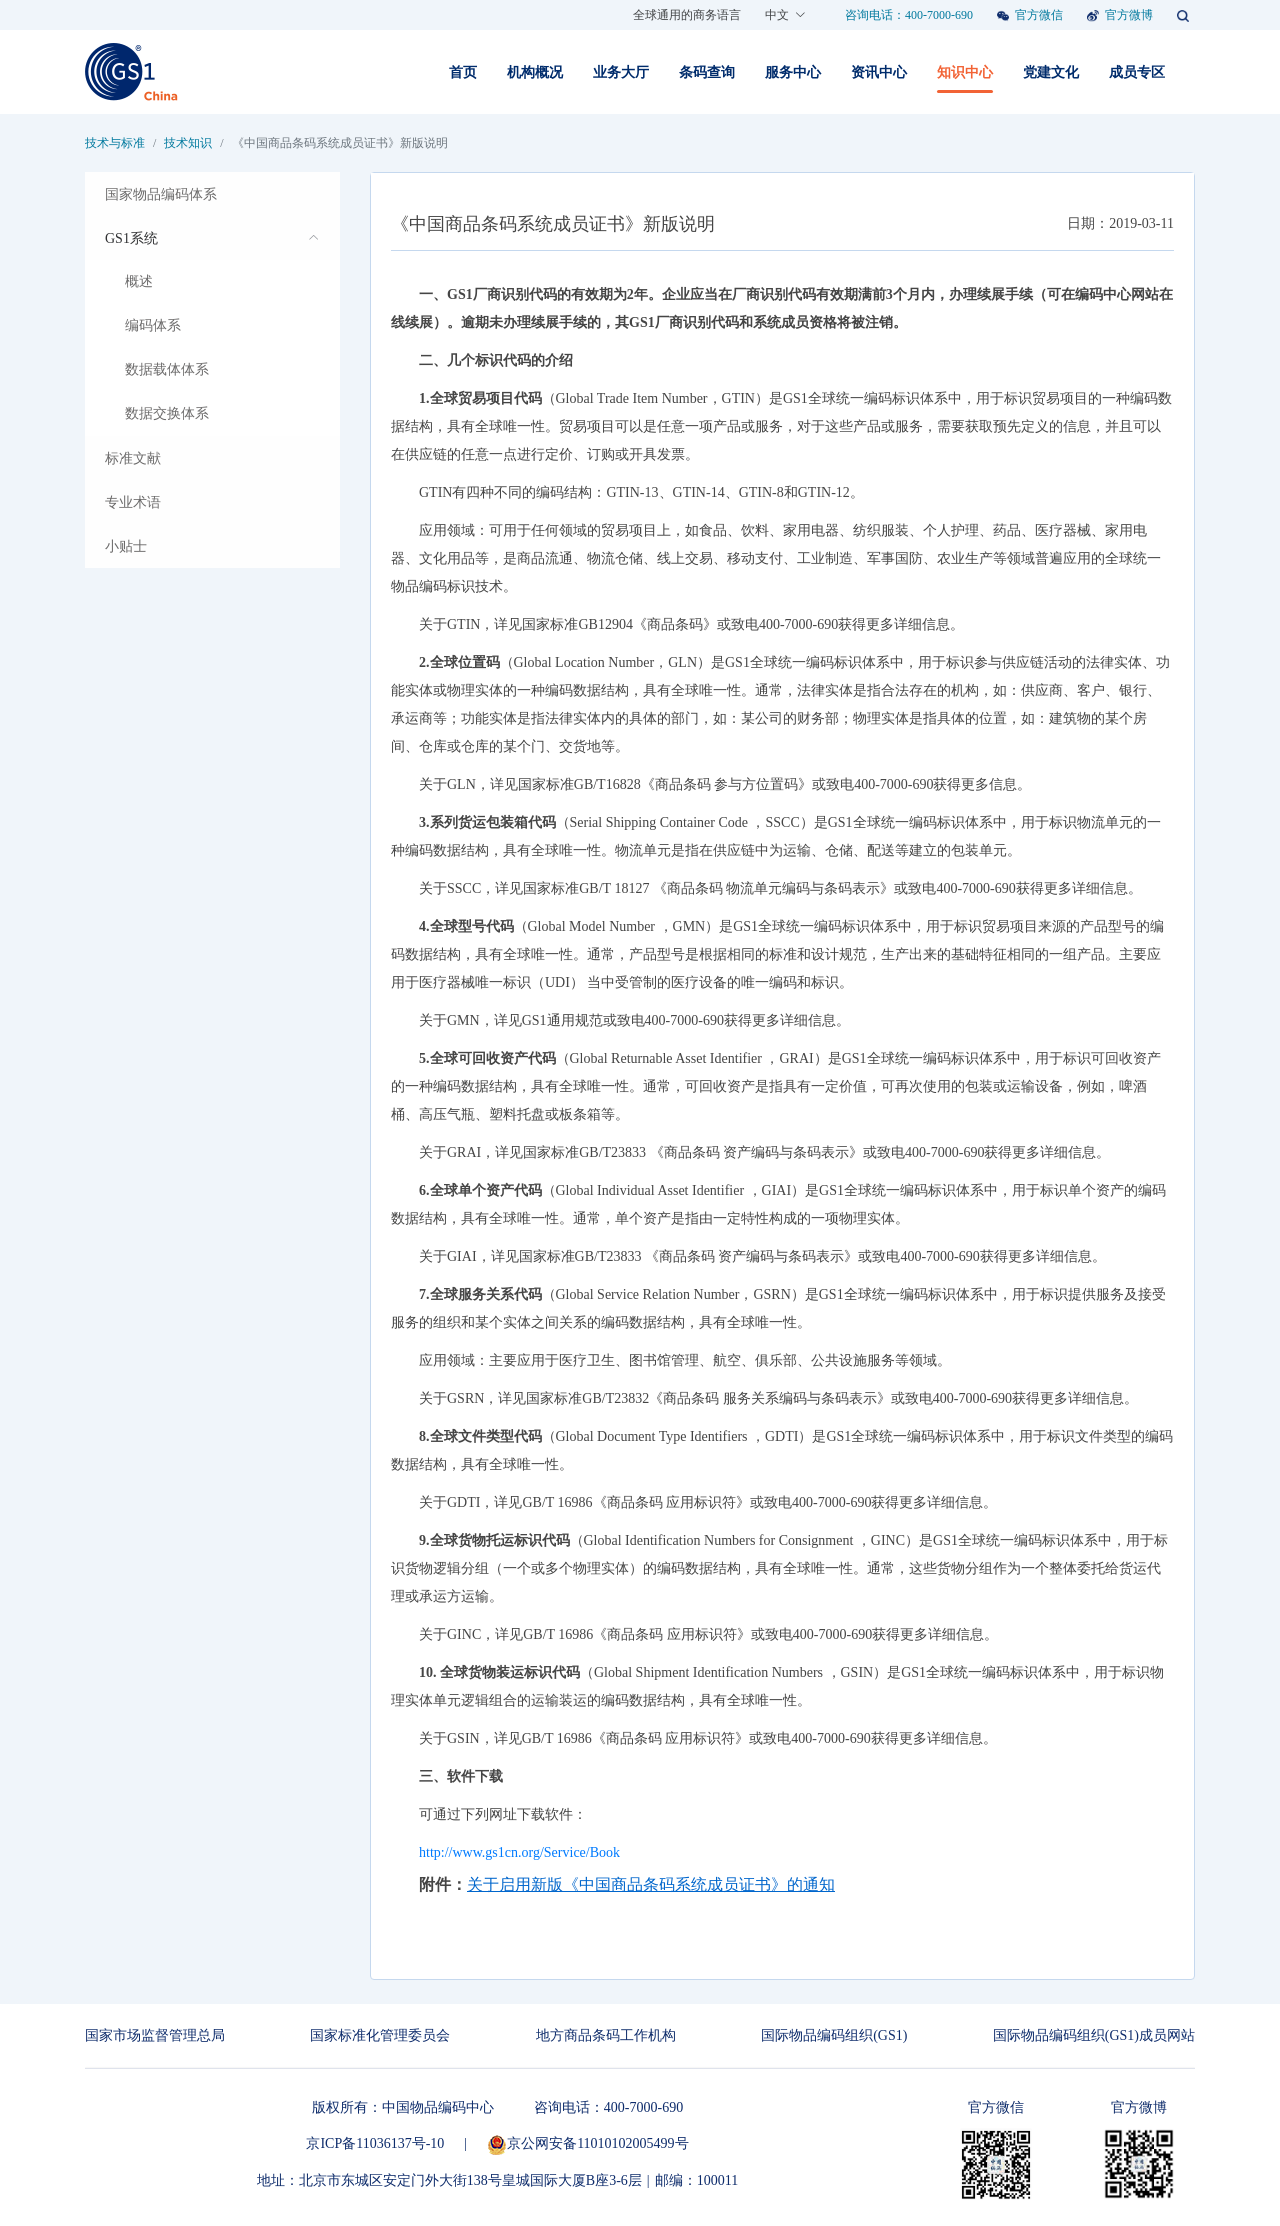 Image resolution: width=1280 pixels, height=2226 pixels. What do you see at coordinates (621, 72) in the screenshot?
I see `业务大厅` at bounding box center [621, 72].